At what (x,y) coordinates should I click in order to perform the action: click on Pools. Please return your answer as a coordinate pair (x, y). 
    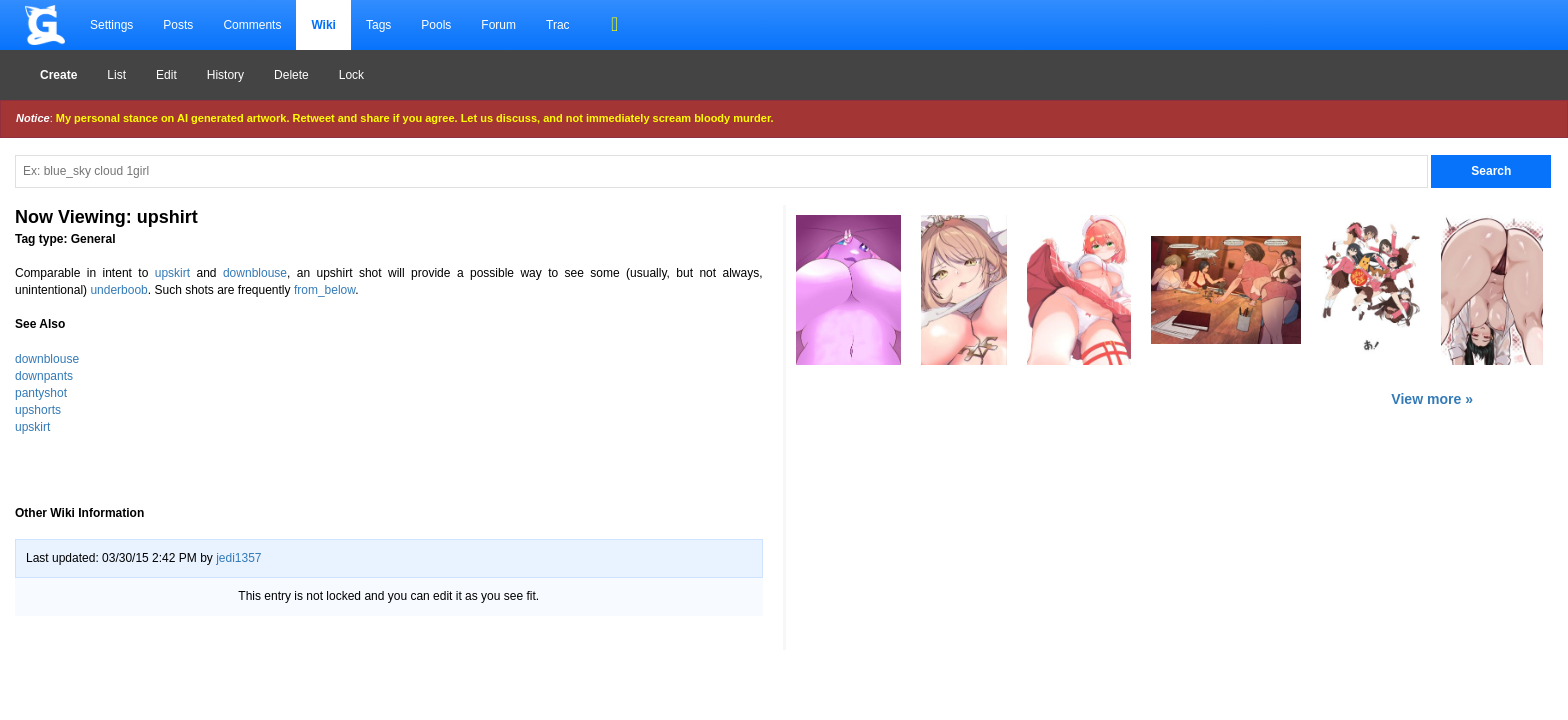
    Looking at the image, I should click on (436, 25).